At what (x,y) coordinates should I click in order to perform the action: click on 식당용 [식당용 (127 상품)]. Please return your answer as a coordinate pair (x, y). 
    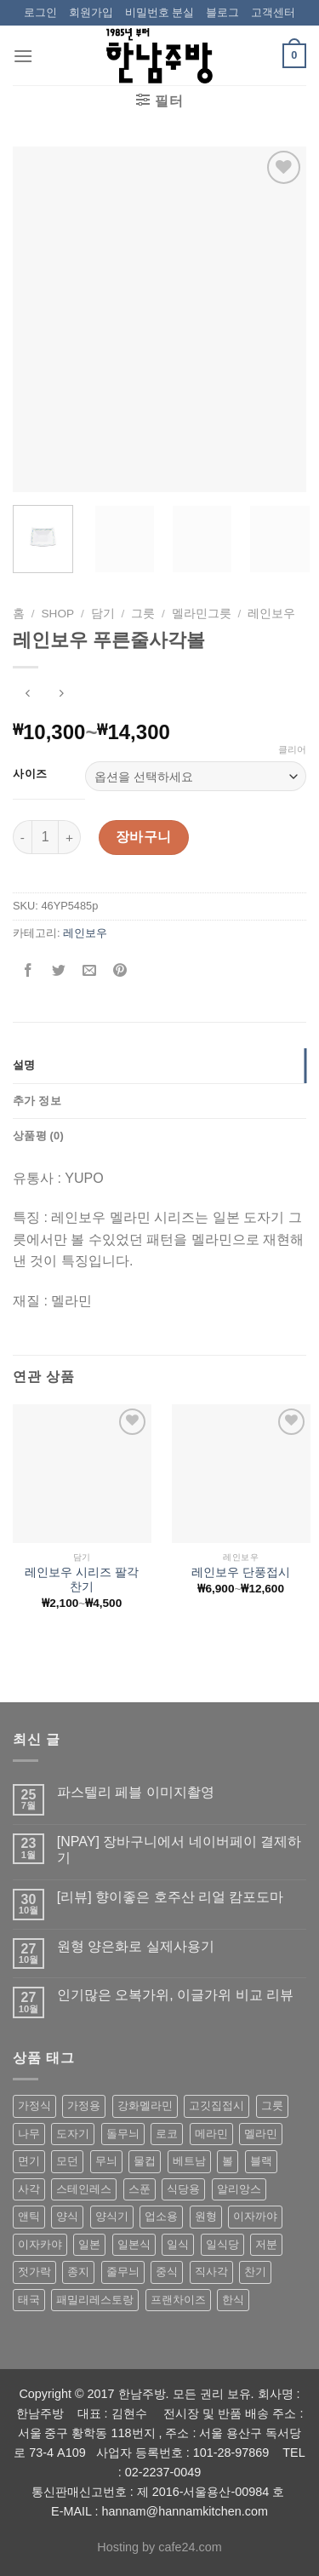
    Looking at the image, I should click on (183, 2189).